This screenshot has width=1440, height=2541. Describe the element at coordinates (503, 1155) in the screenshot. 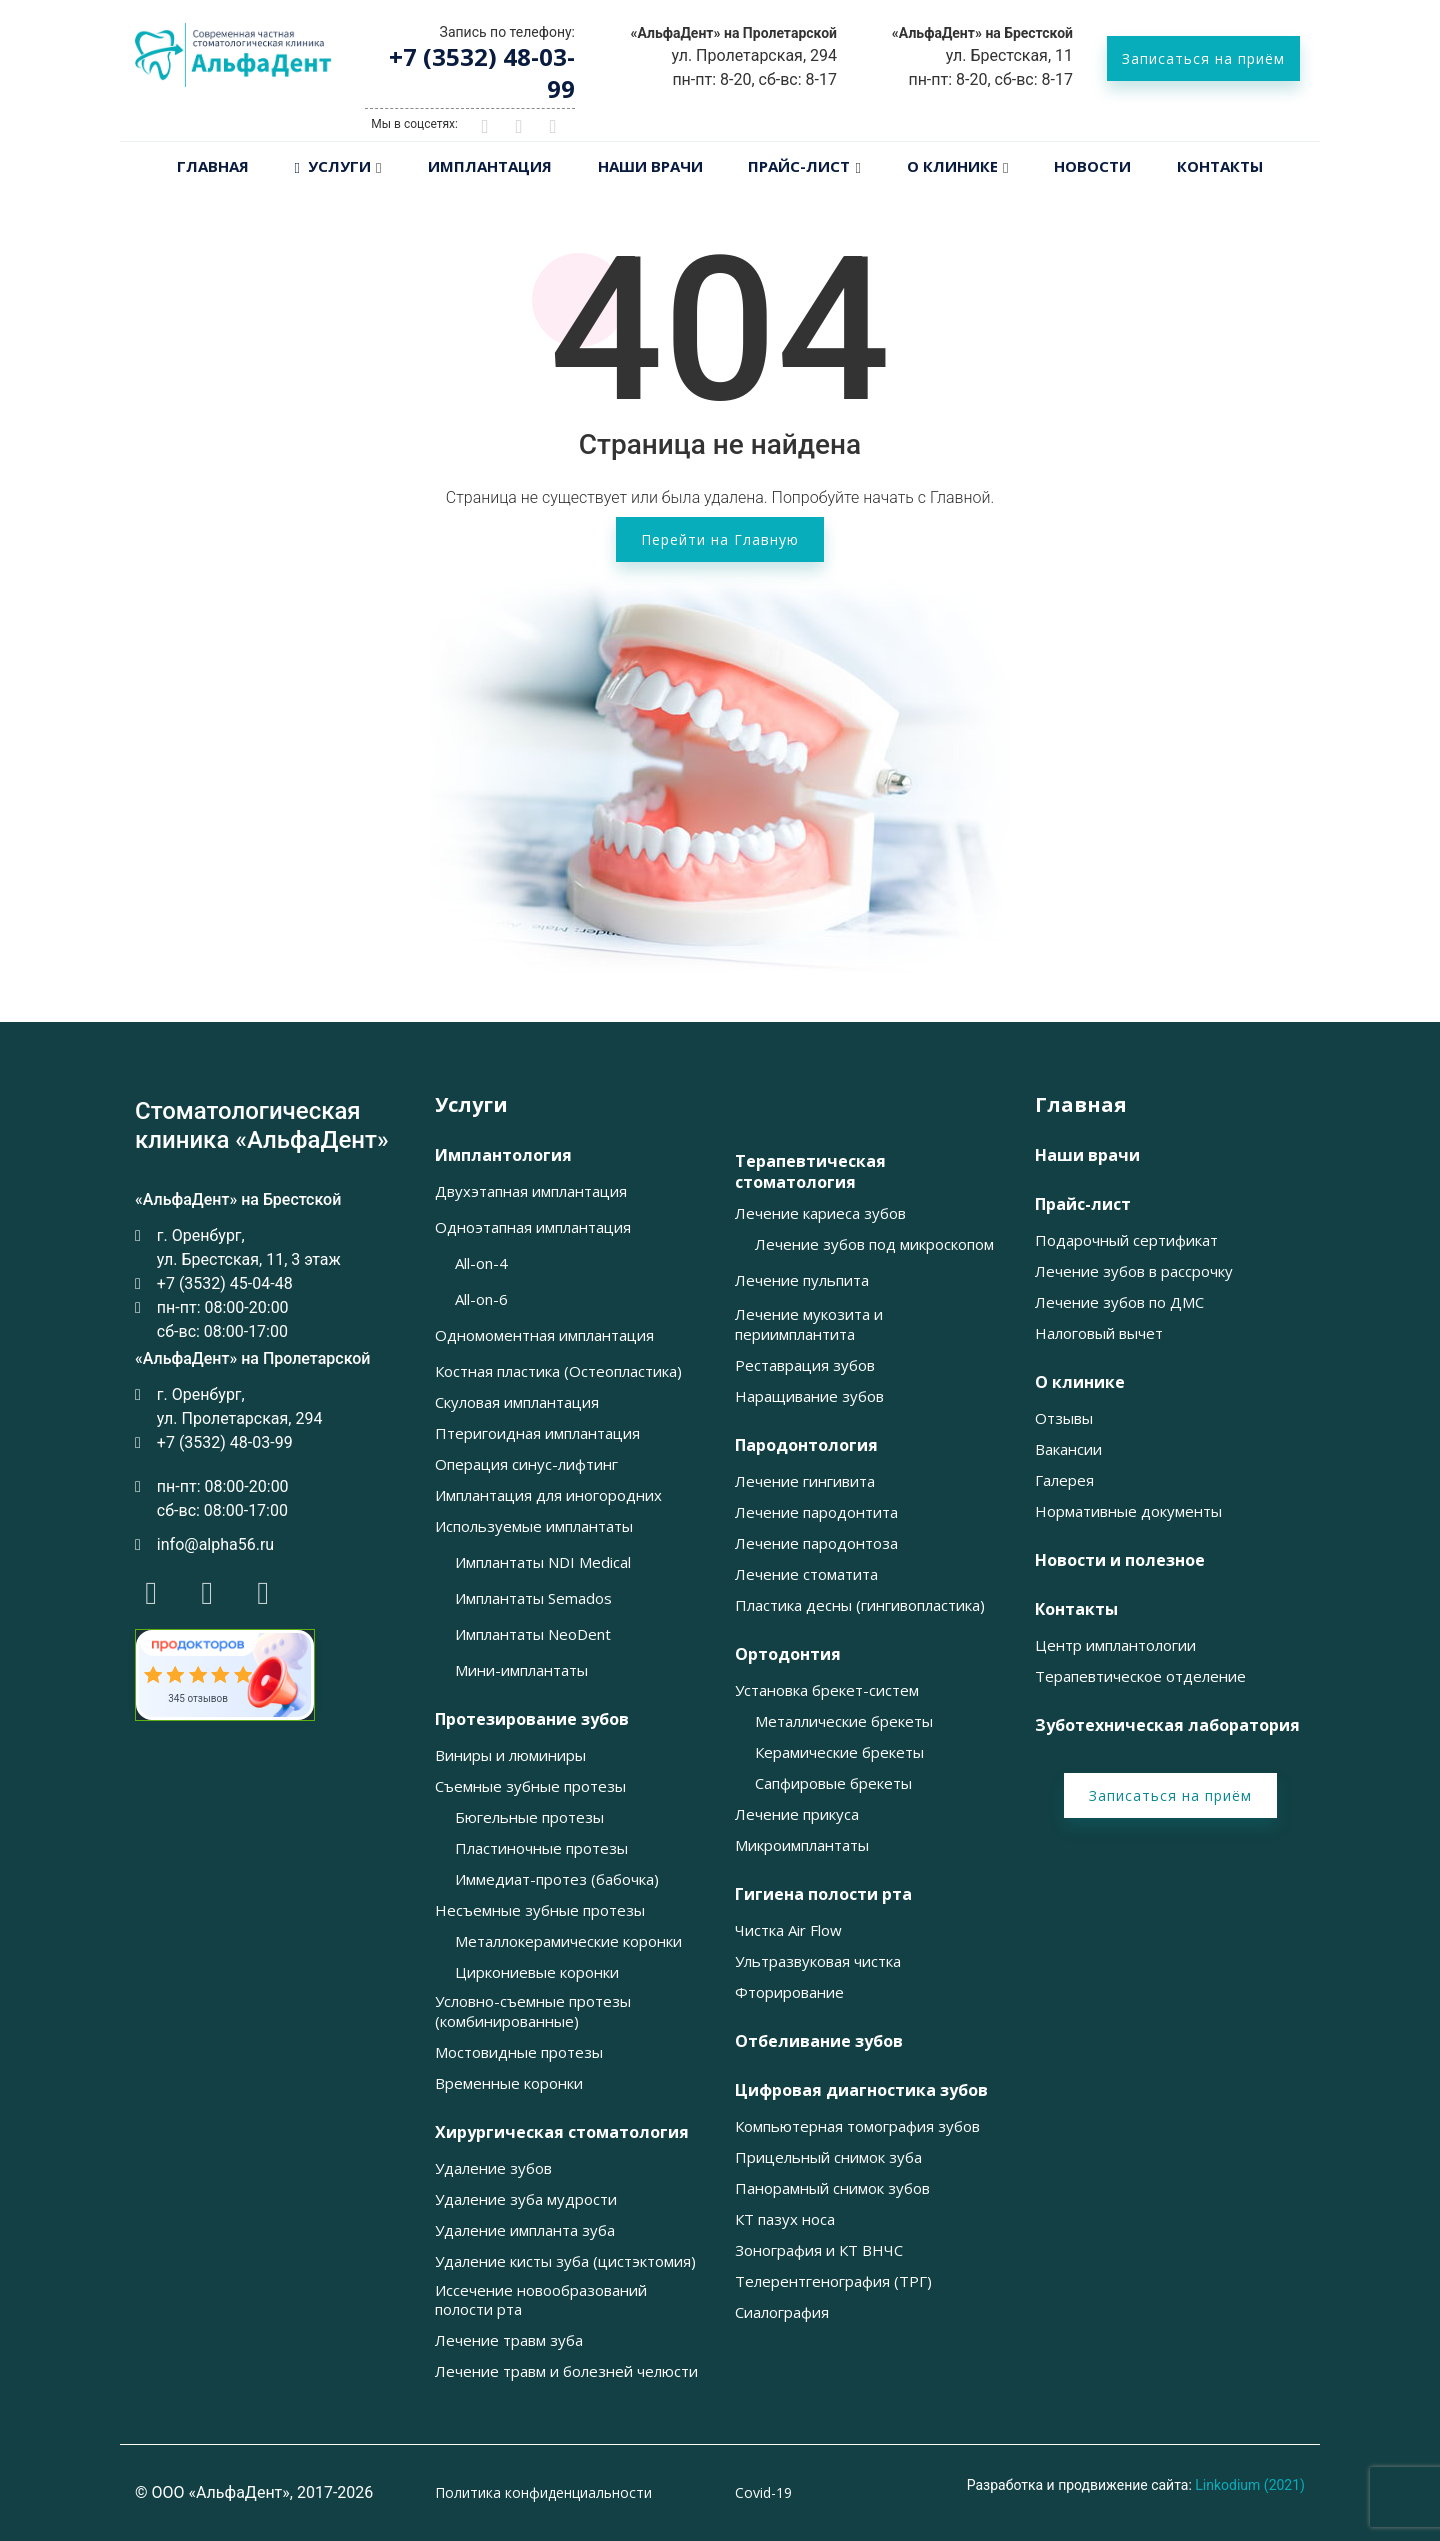

I see `Имплантология [button]` at that location.